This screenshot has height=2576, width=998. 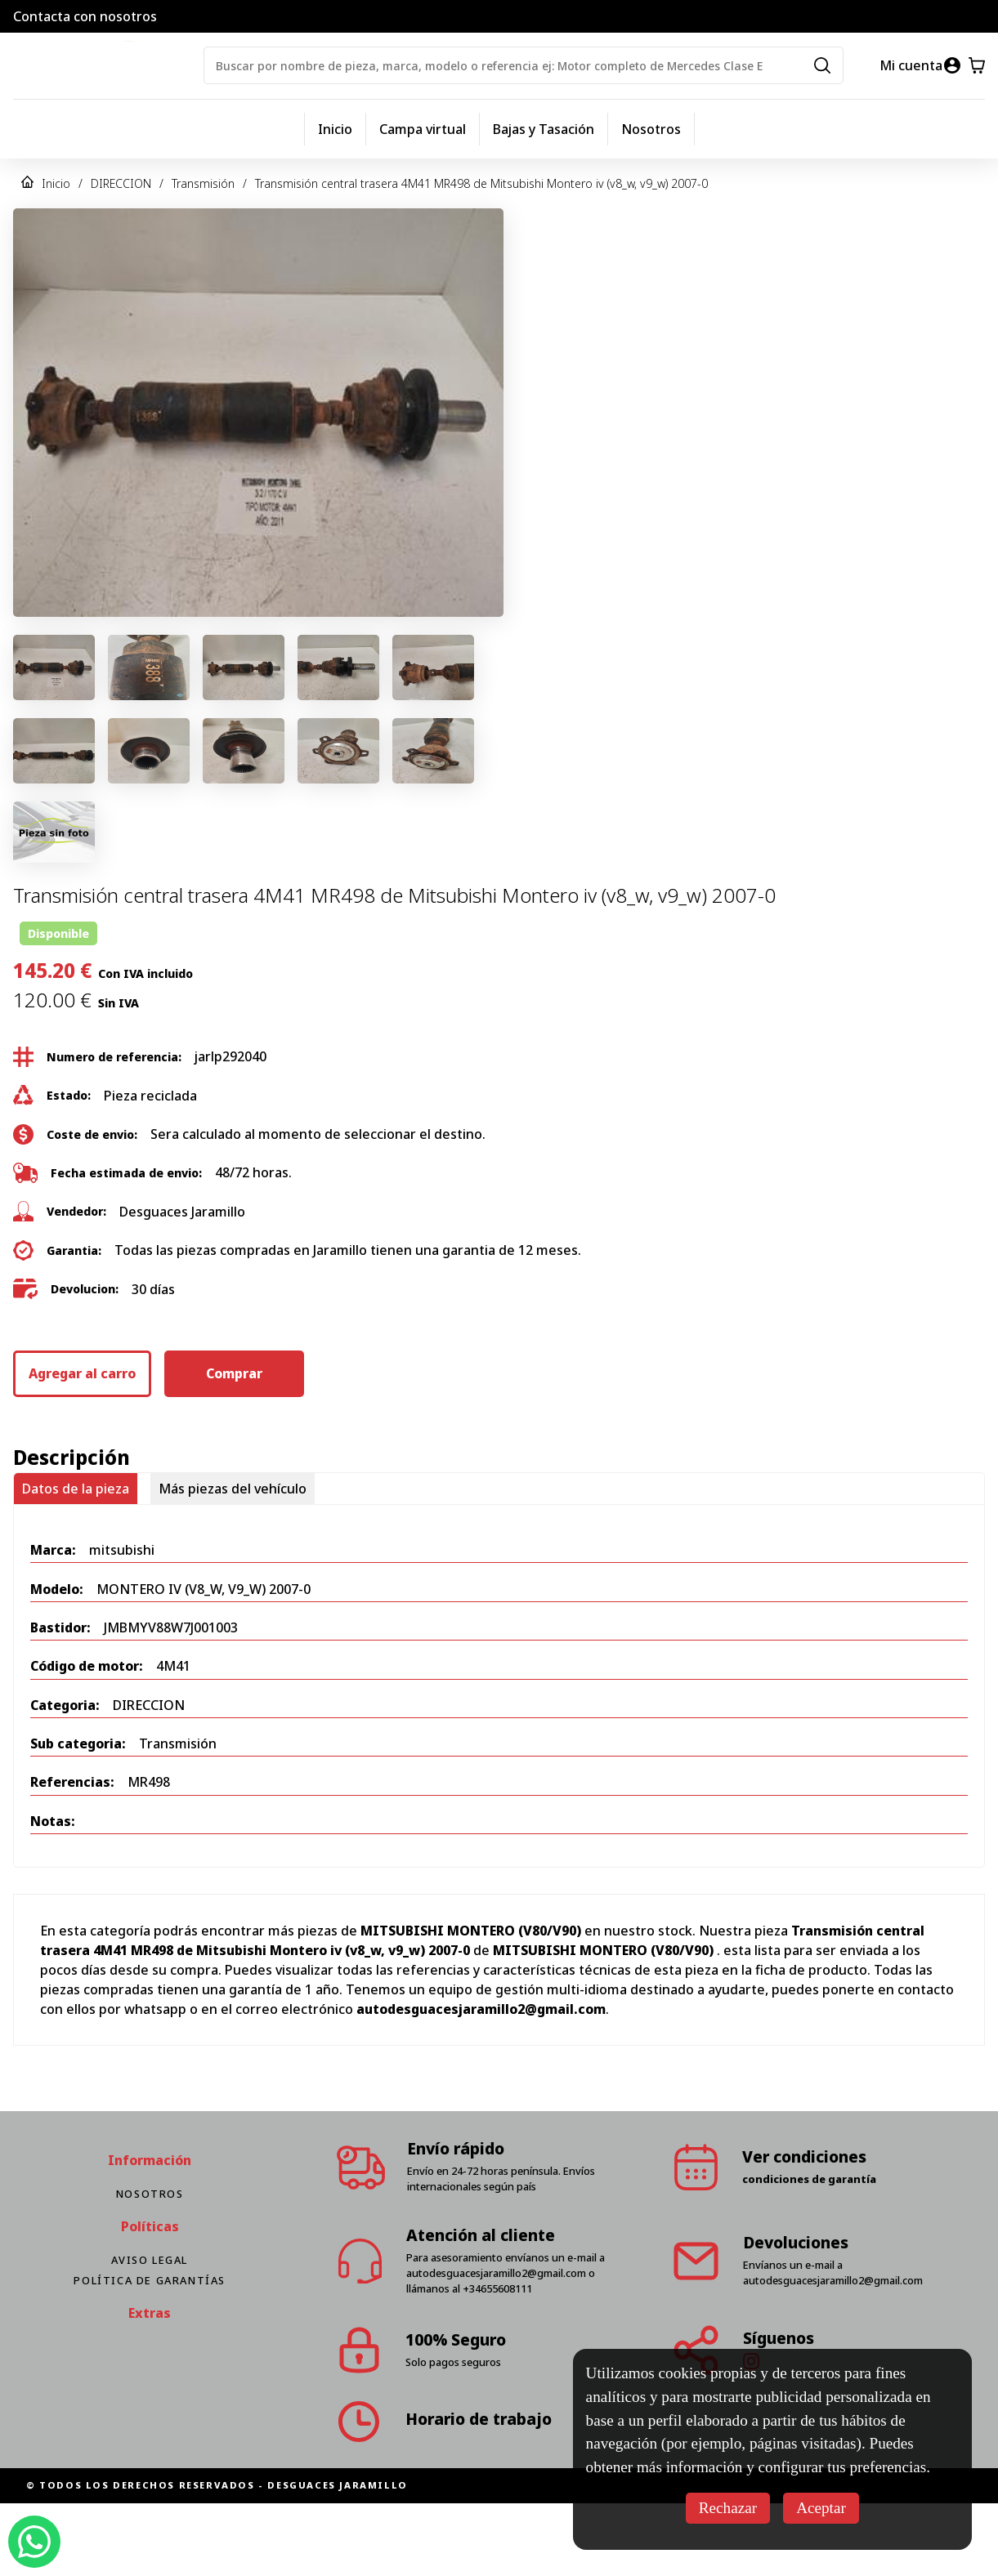 What do you see at coordinates (910, 65) in the screenshot?
I see `Mi cuenta` at bounding box center [910, 65].